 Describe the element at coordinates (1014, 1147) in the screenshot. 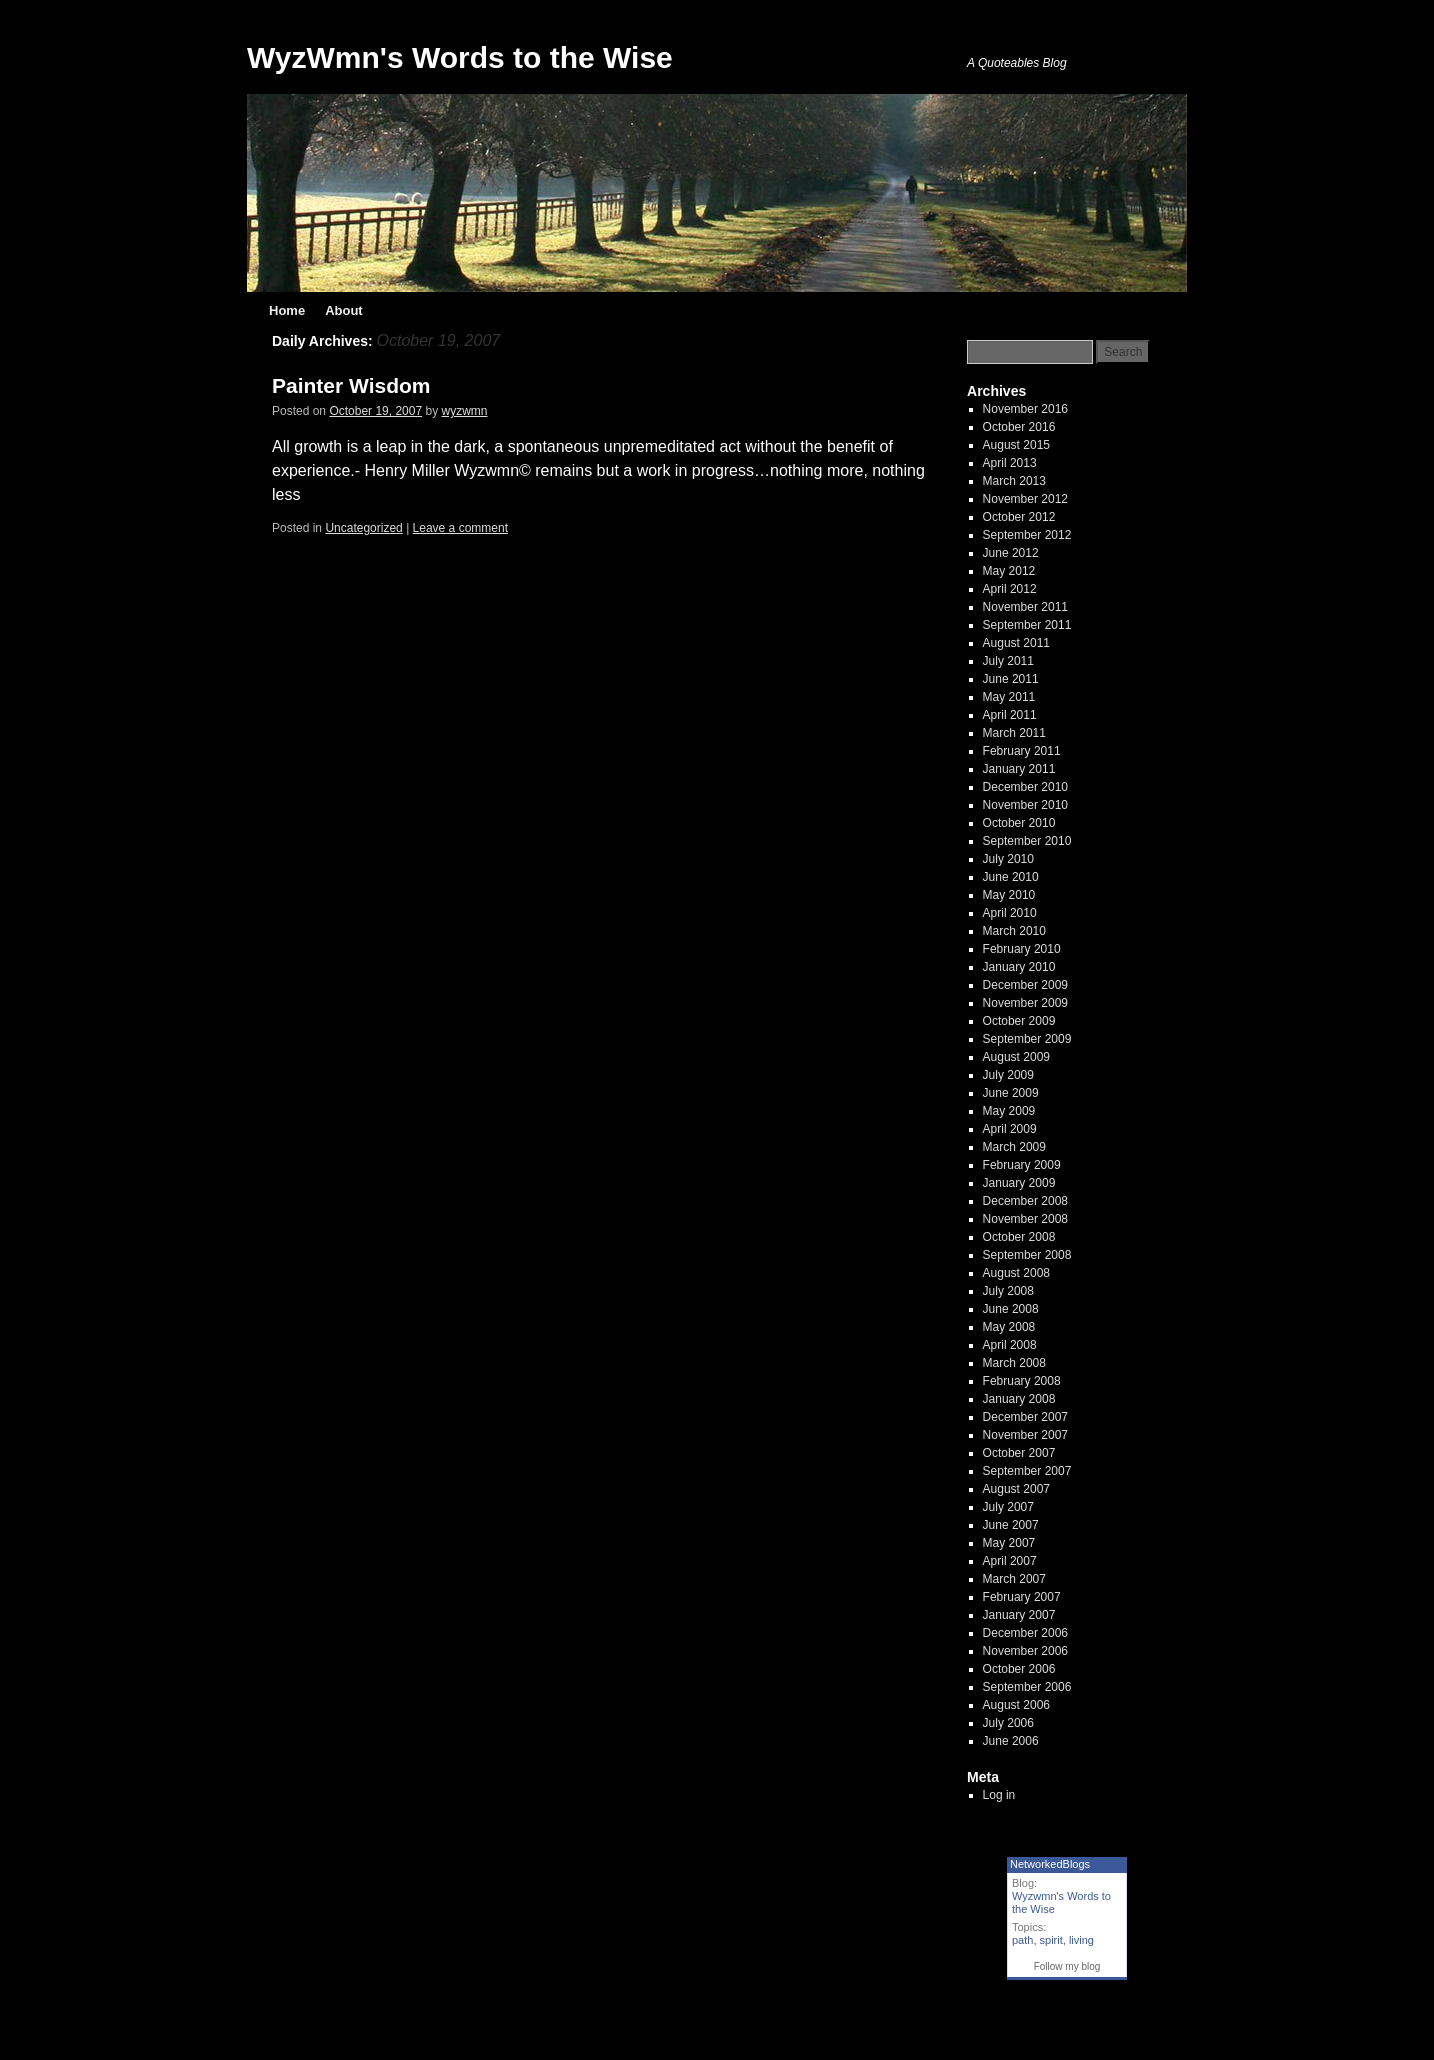

I see `March 2009` at that location.